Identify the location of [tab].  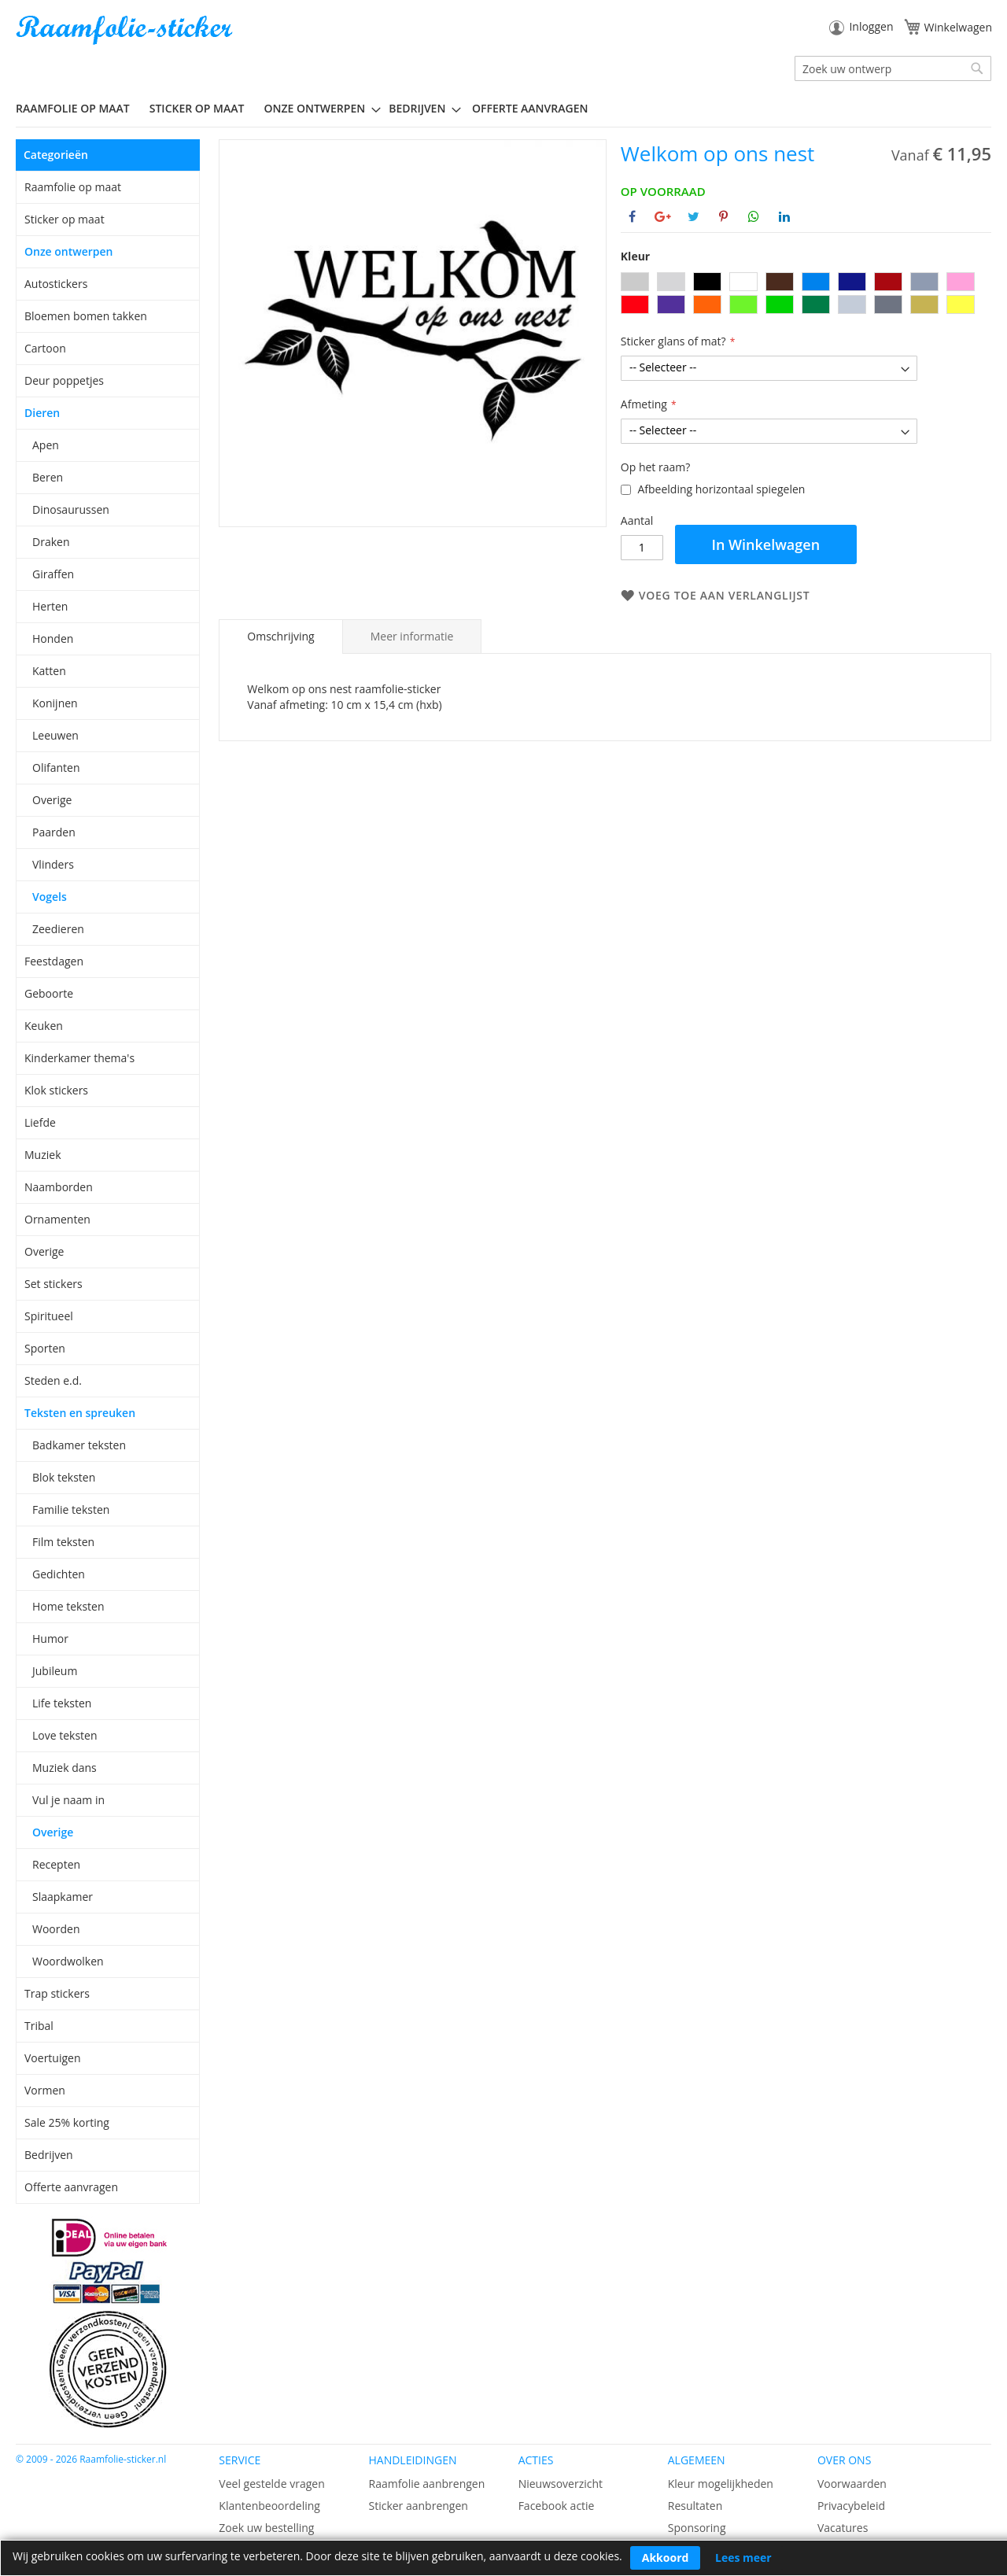
(280, 636).